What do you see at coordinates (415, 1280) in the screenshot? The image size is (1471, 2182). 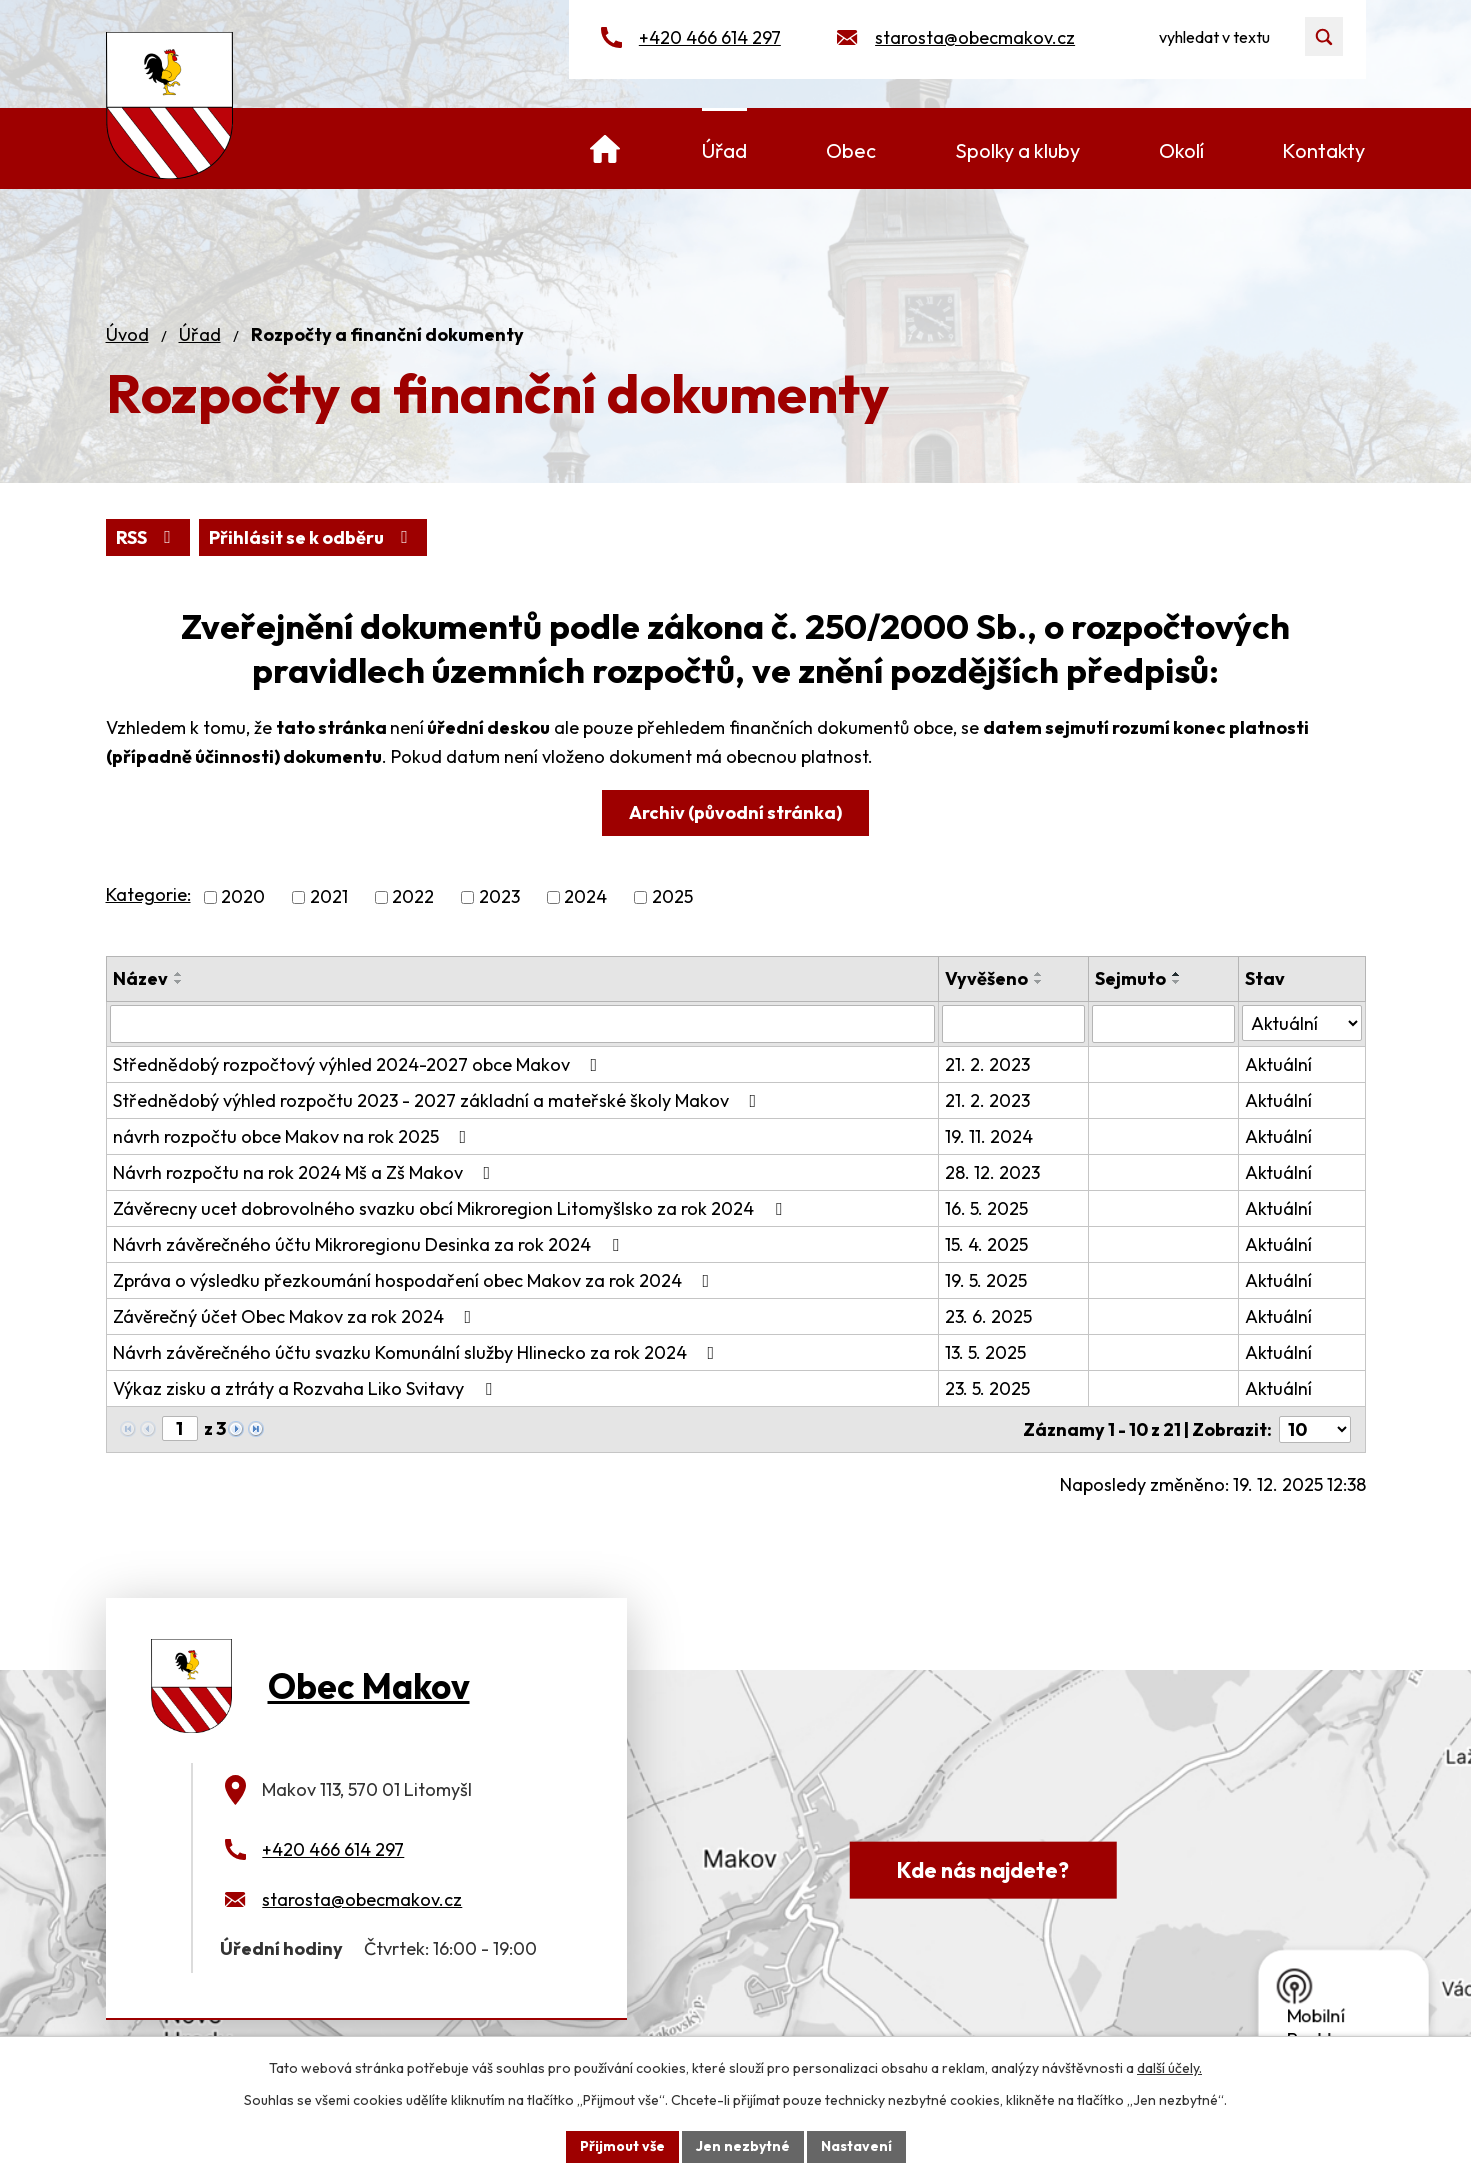 I see `Zpráva o výsledku přezkoumání hospodaření obec Makov za rok 2024` at bounding box center [415, 1280].